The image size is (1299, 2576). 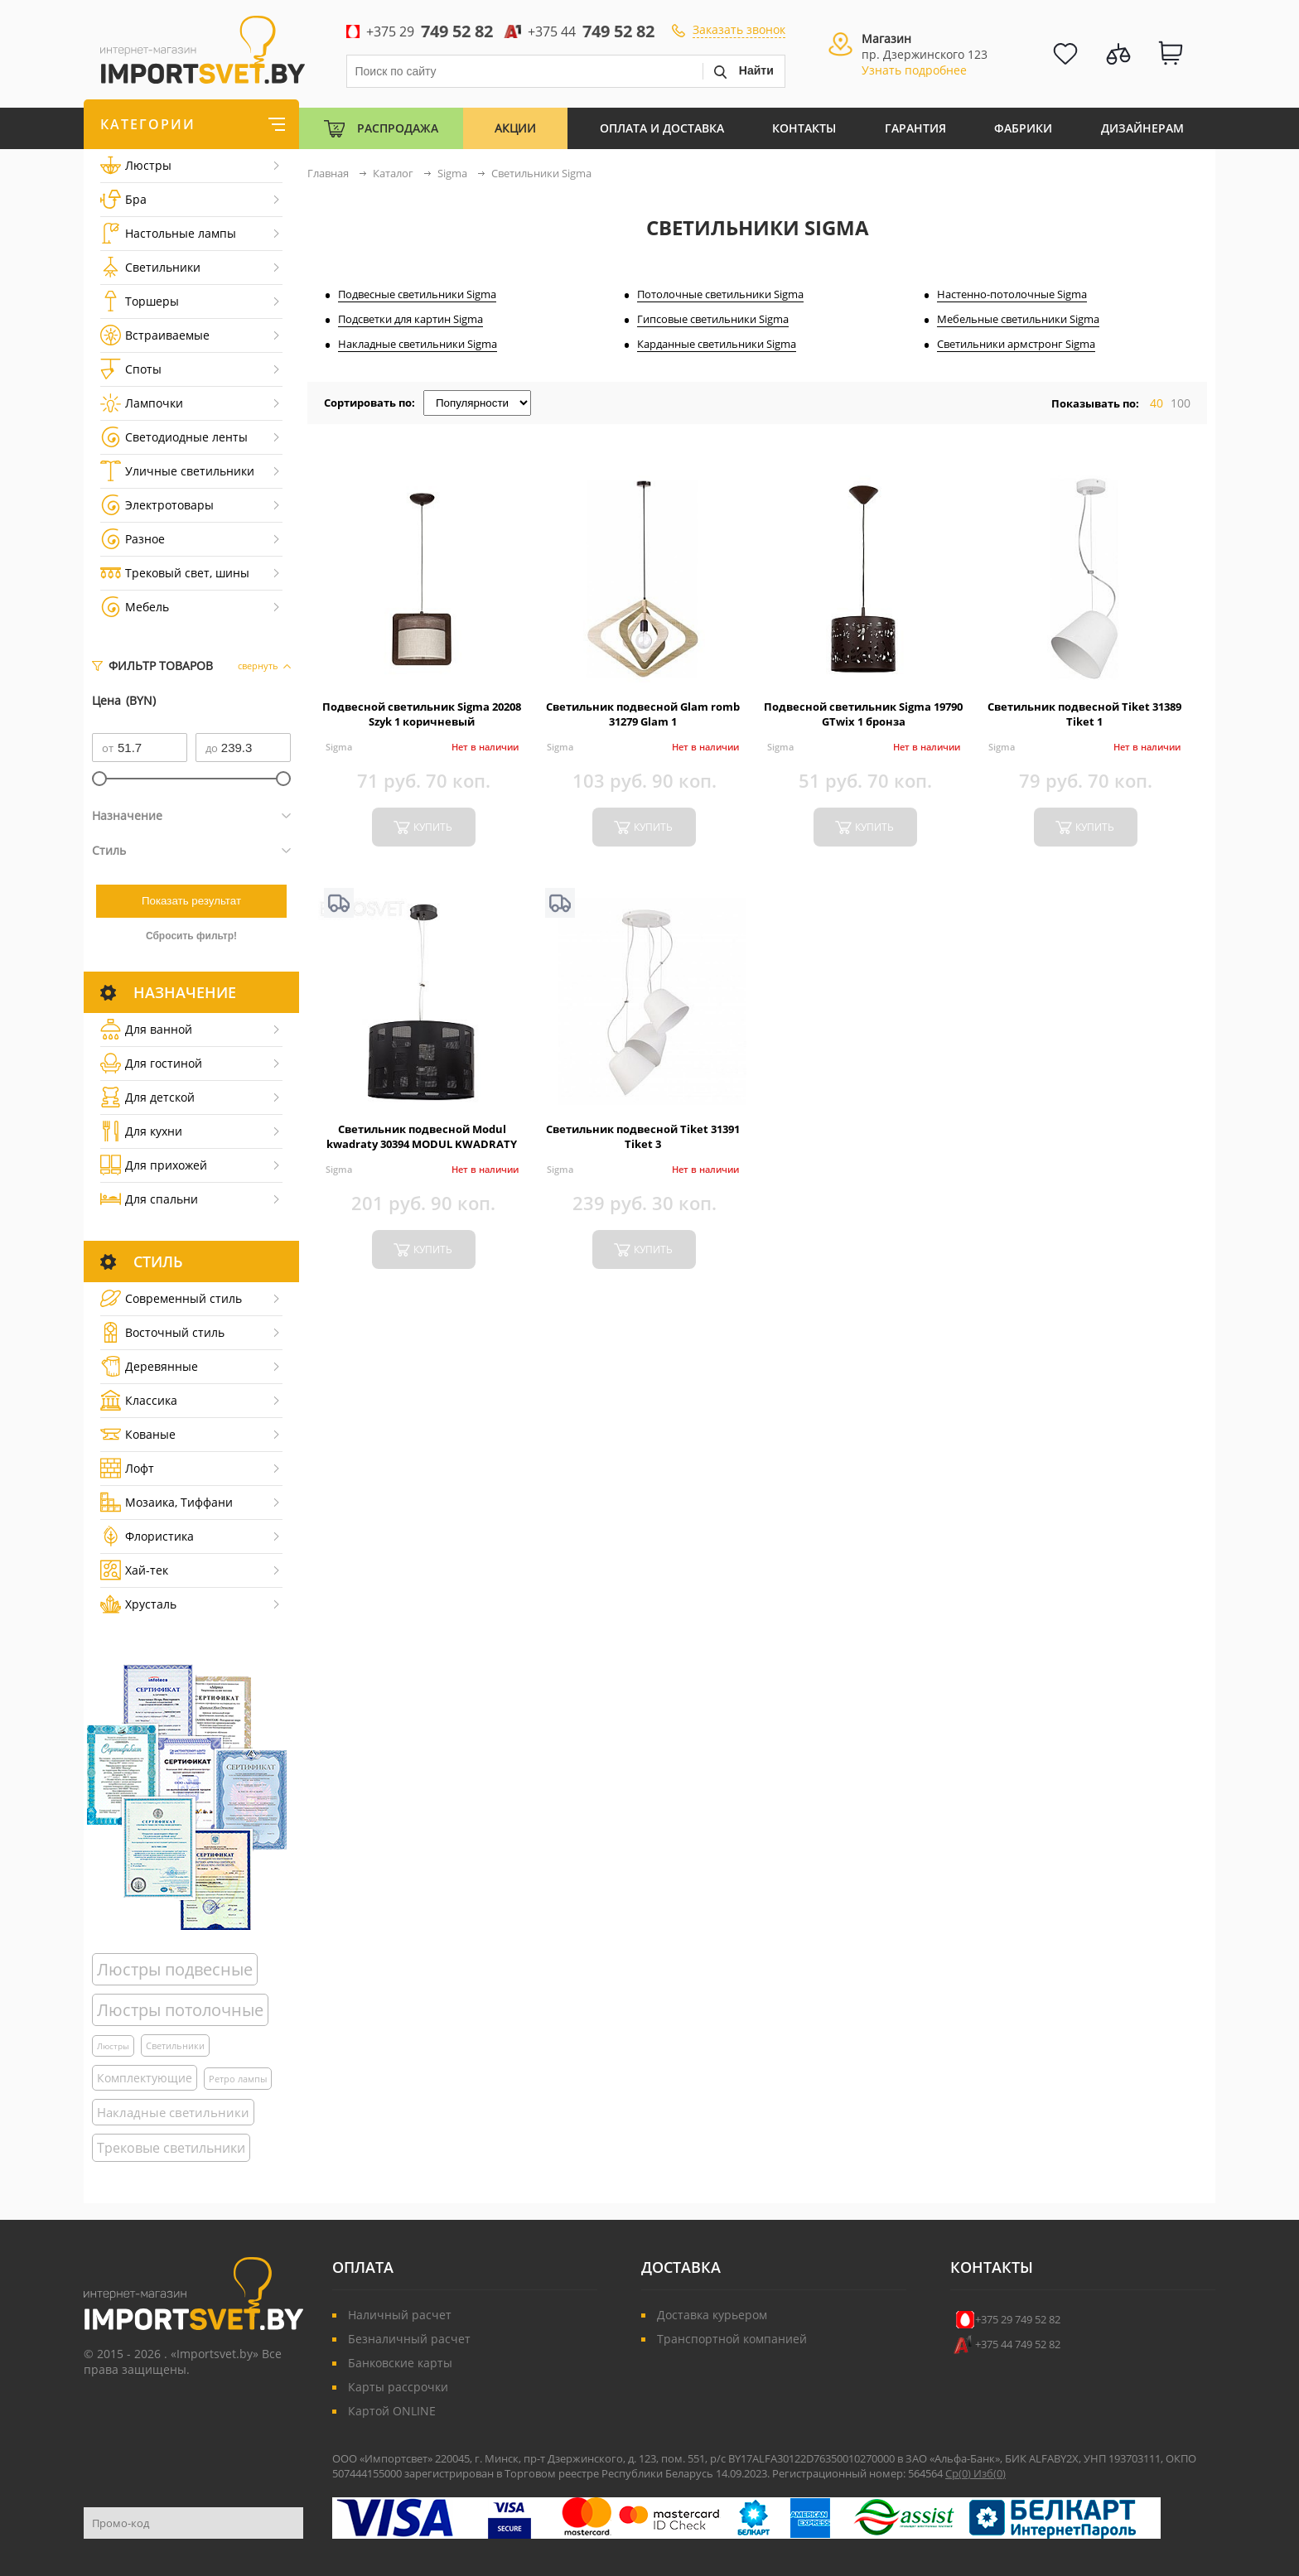 What do you see at coordinates (863, 714) in the screenshot?
I see `Подвесной светильник Sigma 19790 GTwix 1 бронза` at bounding box center [863, 714].